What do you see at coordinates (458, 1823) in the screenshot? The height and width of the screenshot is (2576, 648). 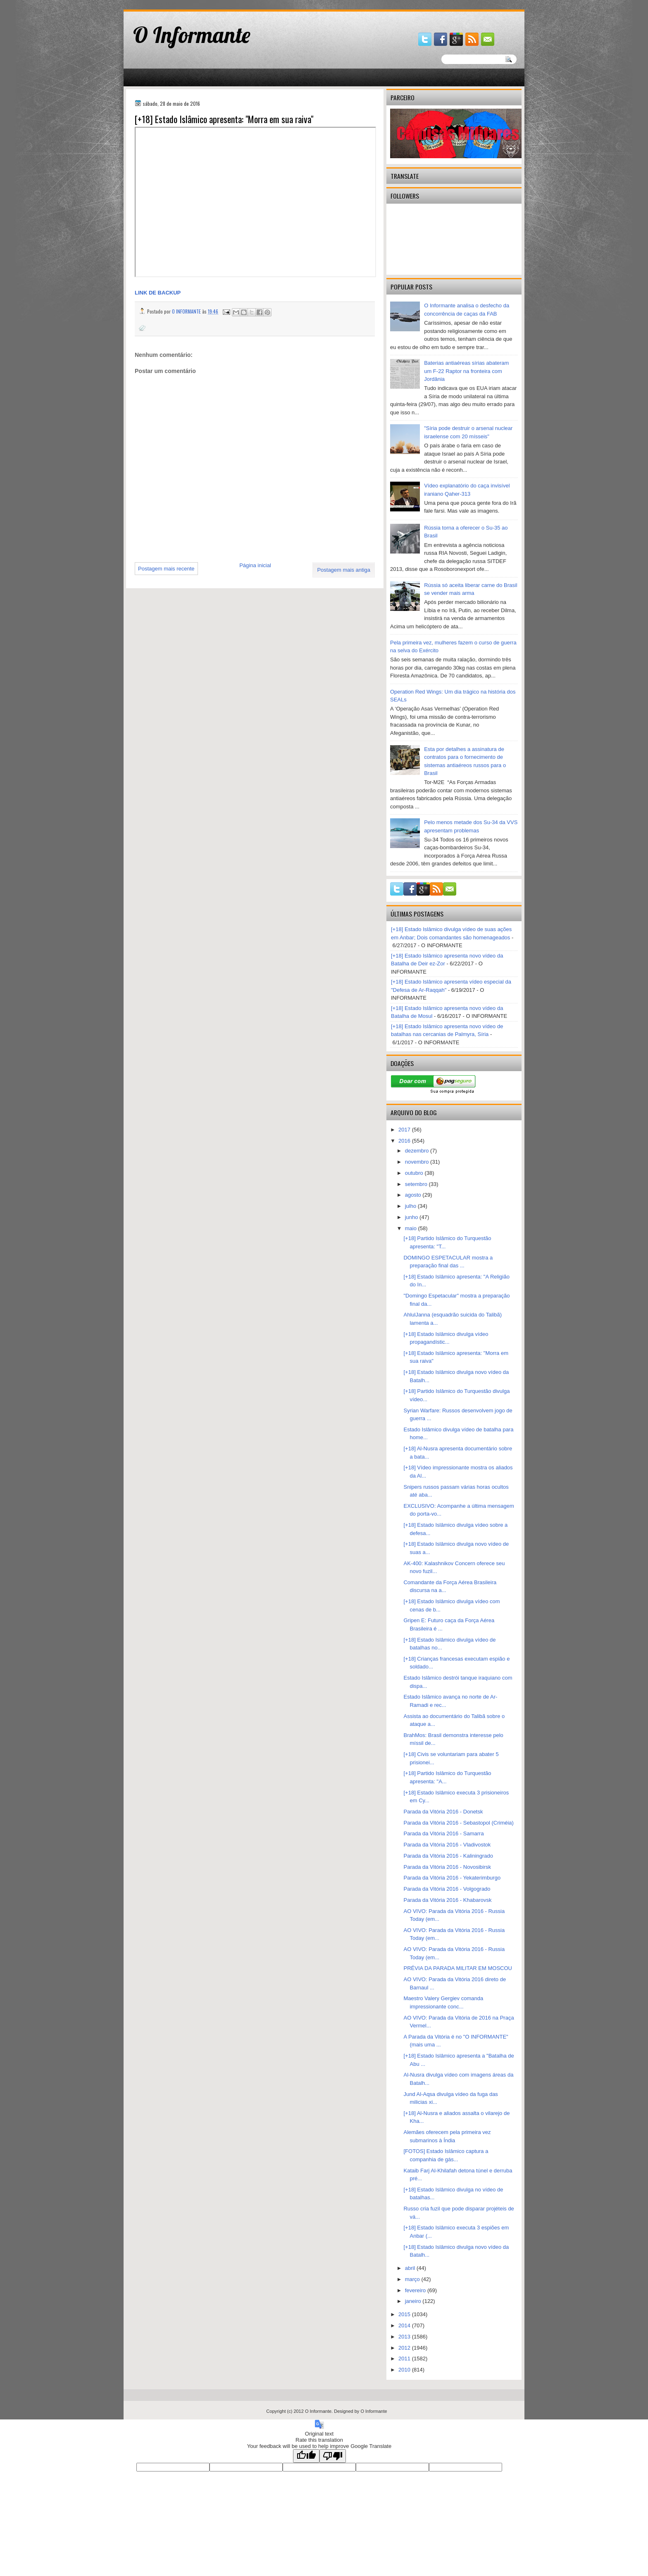 I see `Parada da Vitória 2016 - Sebastopol (Criméia)` at bounding box center [458, 1823].